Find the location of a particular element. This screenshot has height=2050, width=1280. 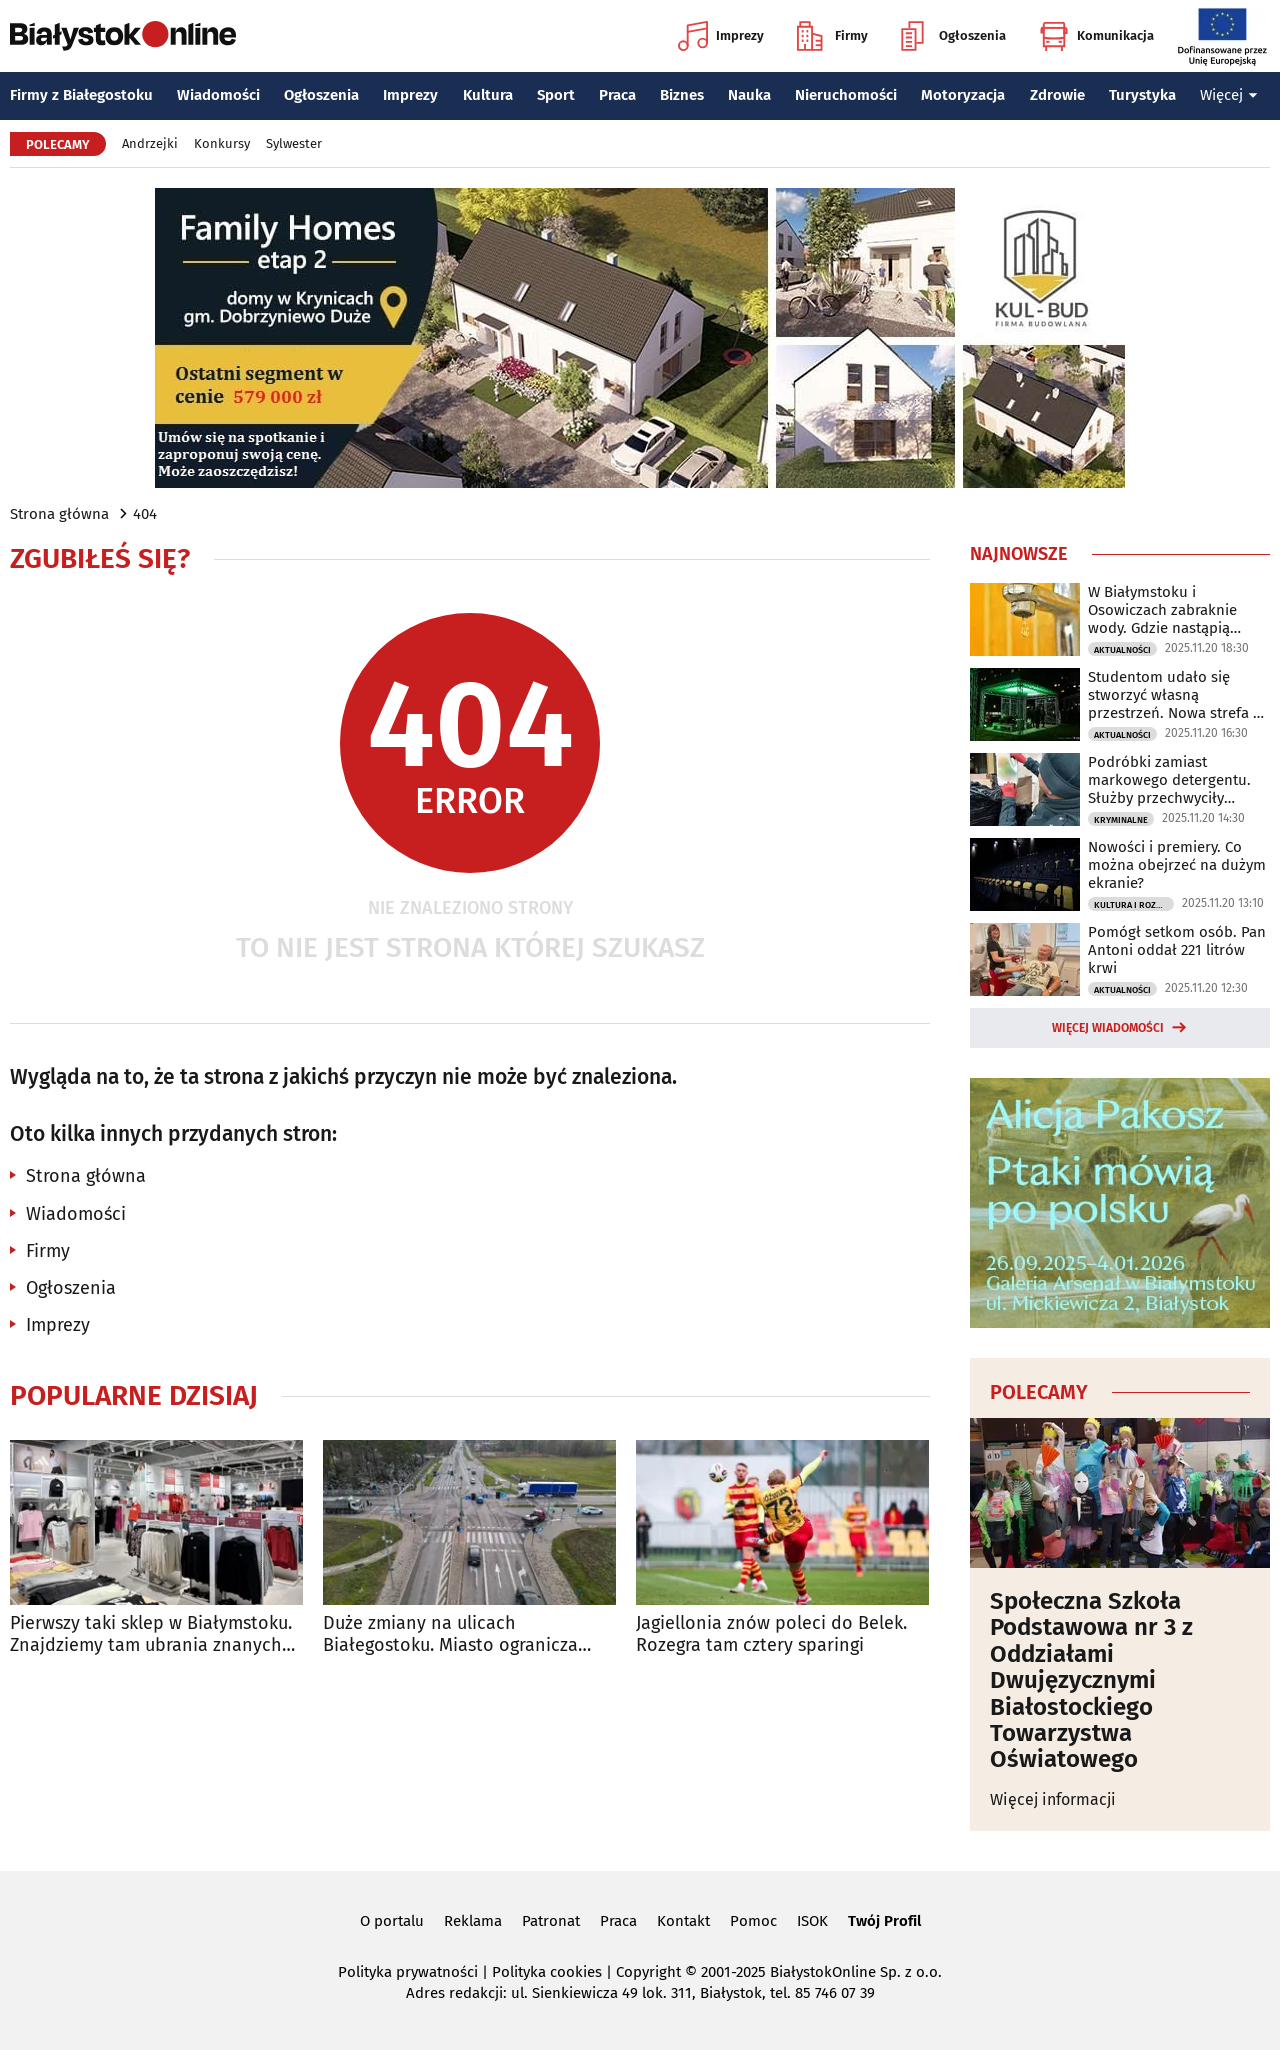

Społeczna Szkoła Podstawowa nr 3 z Oddziałami Dwujęzycznymi Białostockiego Towarzystwa Oświatowego is located at coordinates (1091, 1680).